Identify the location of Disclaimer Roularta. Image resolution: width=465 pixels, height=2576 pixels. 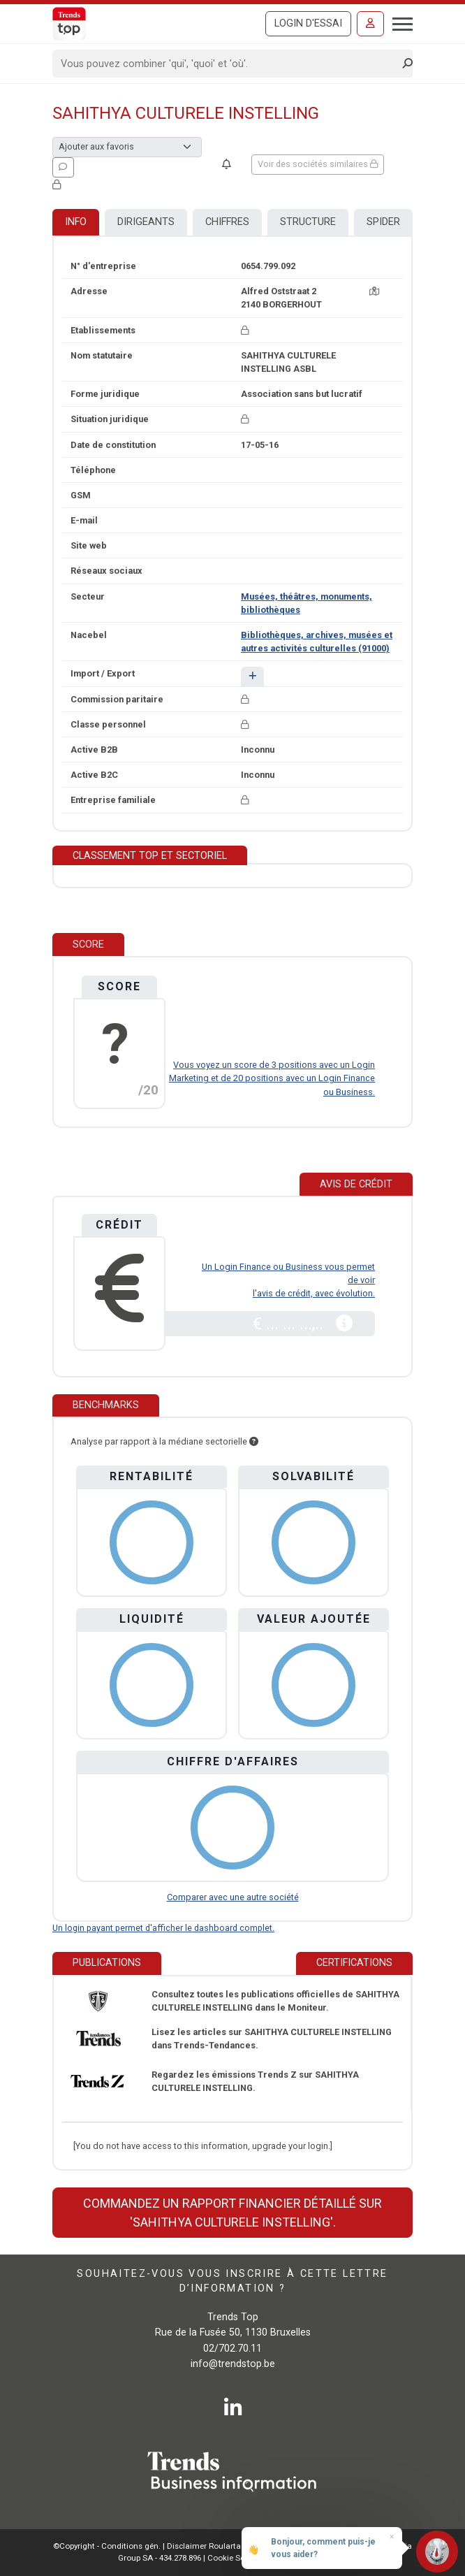
(204, 2546).